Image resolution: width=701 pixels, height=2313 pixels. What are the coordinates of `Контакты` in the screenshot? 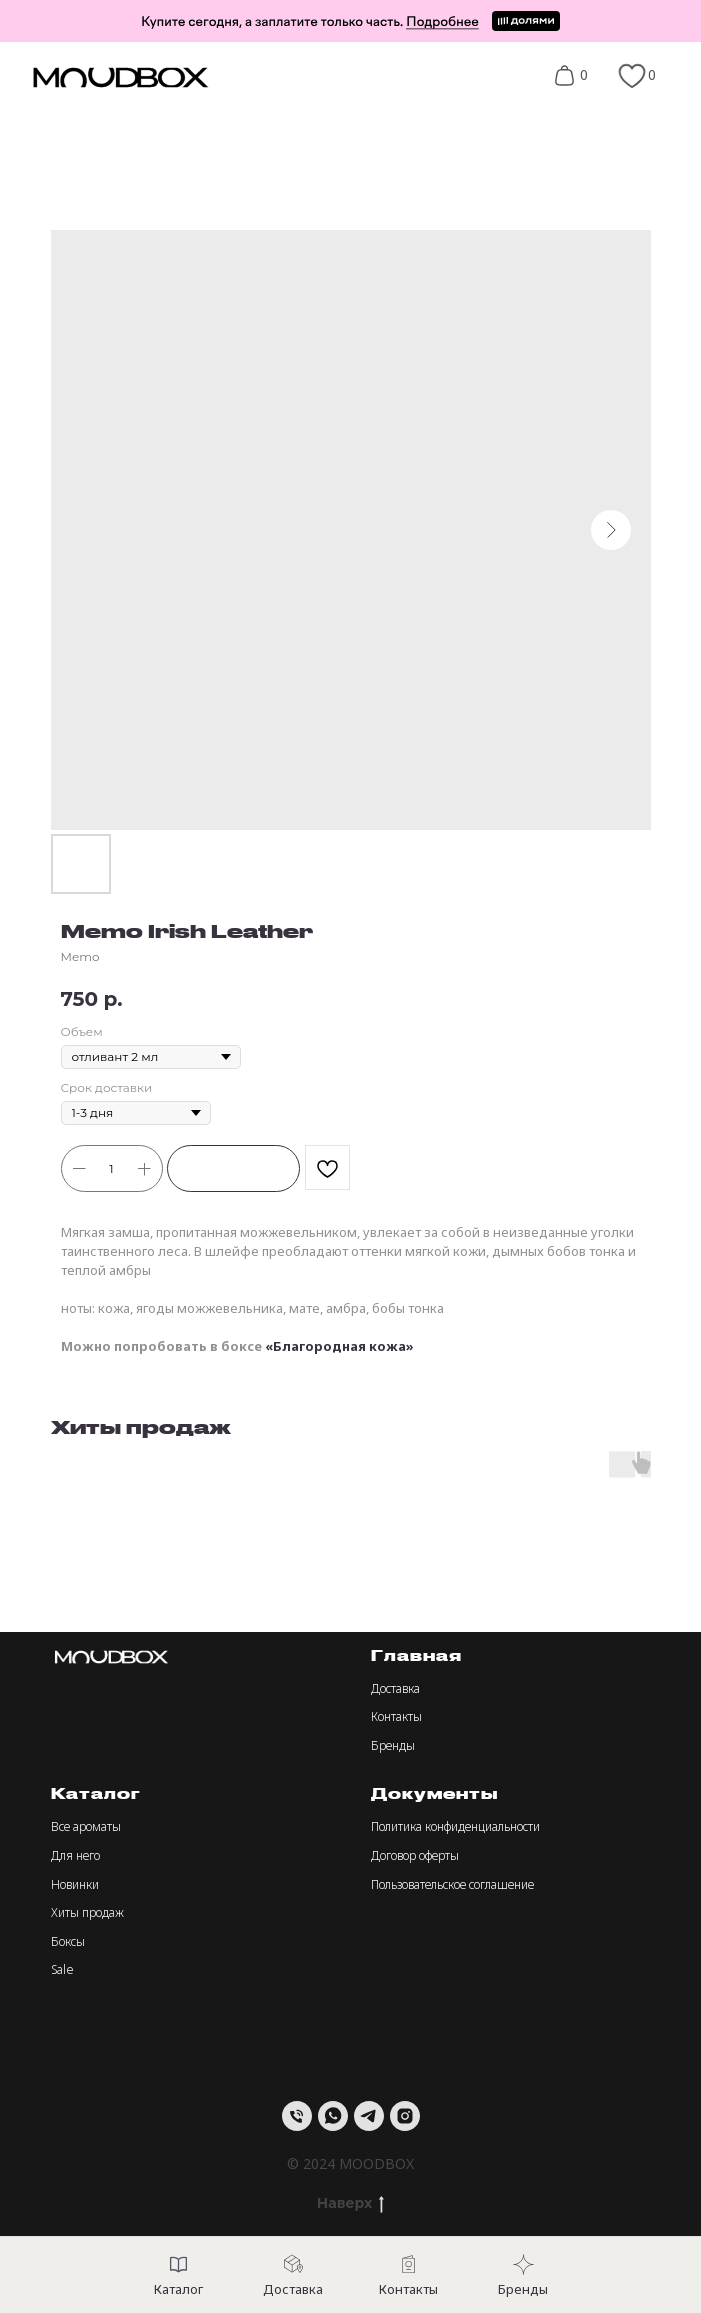 It's located at (396, 1716).